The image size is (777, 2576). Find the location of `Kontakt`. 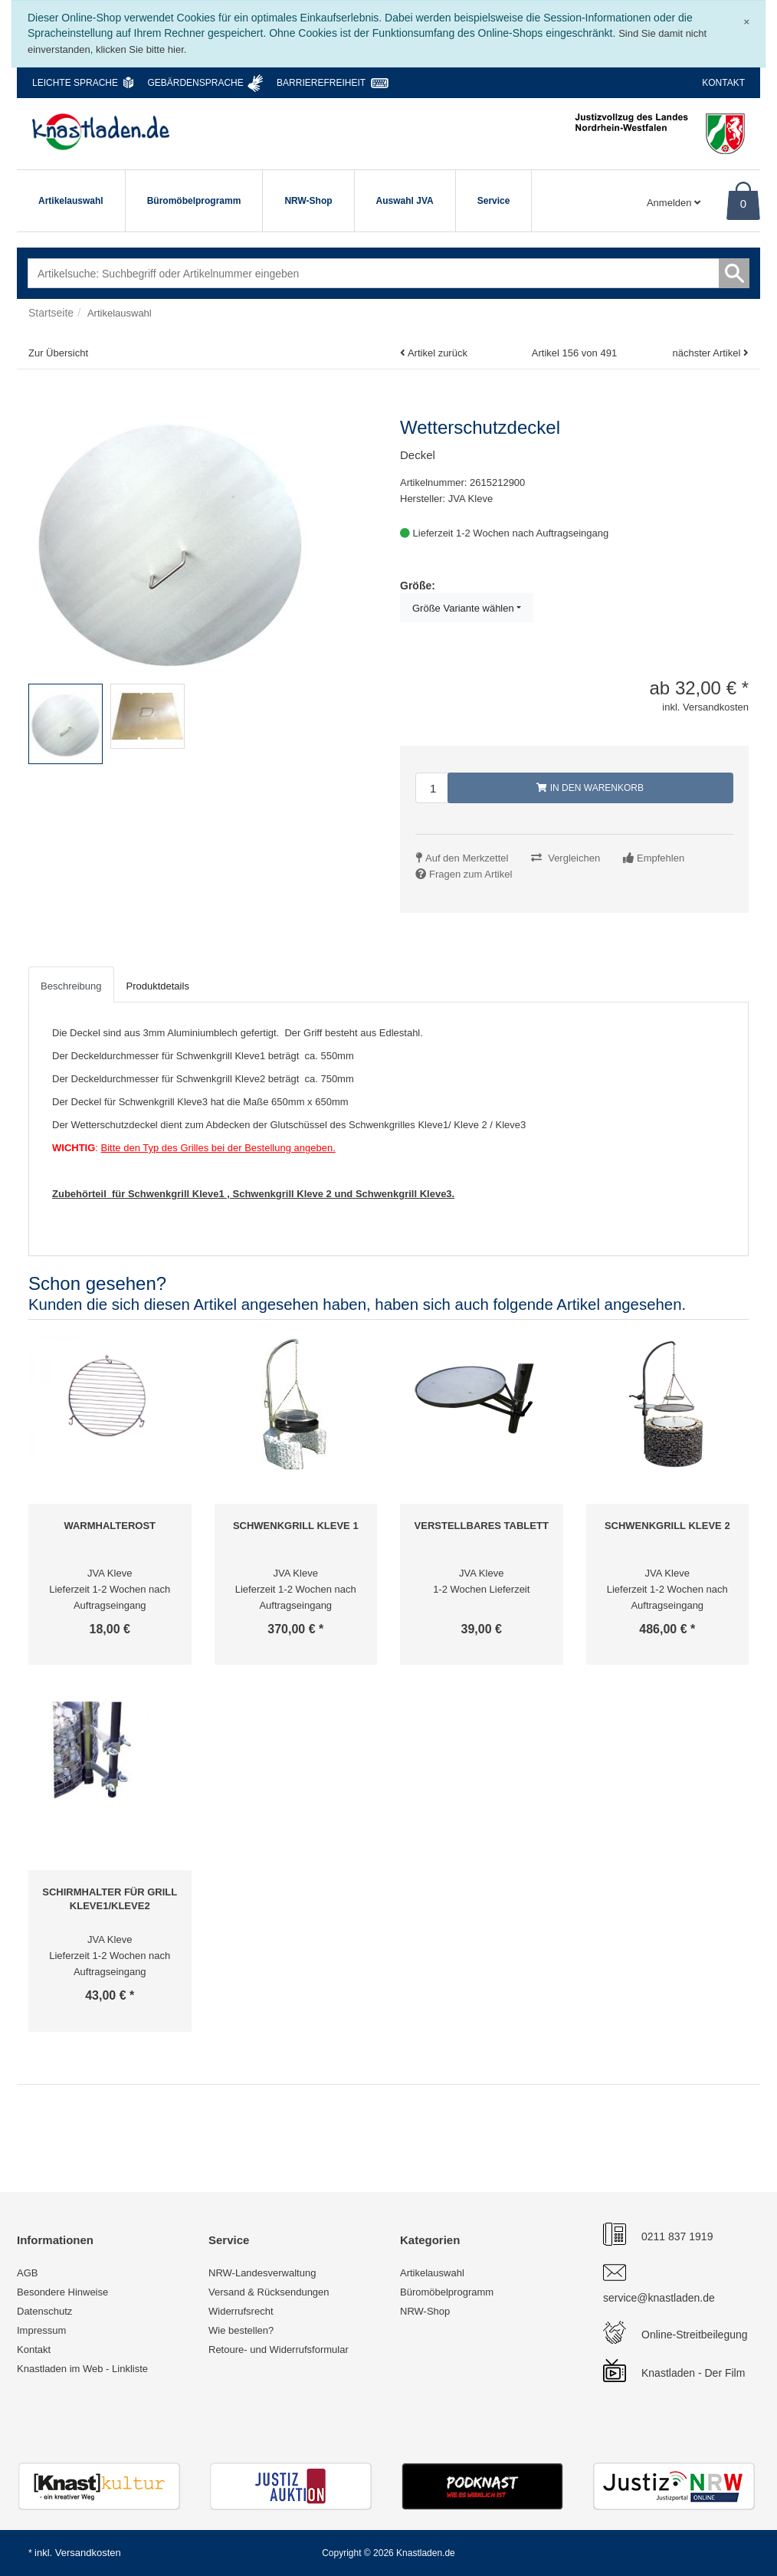

Kontakt is located at coordinates (723, 82).